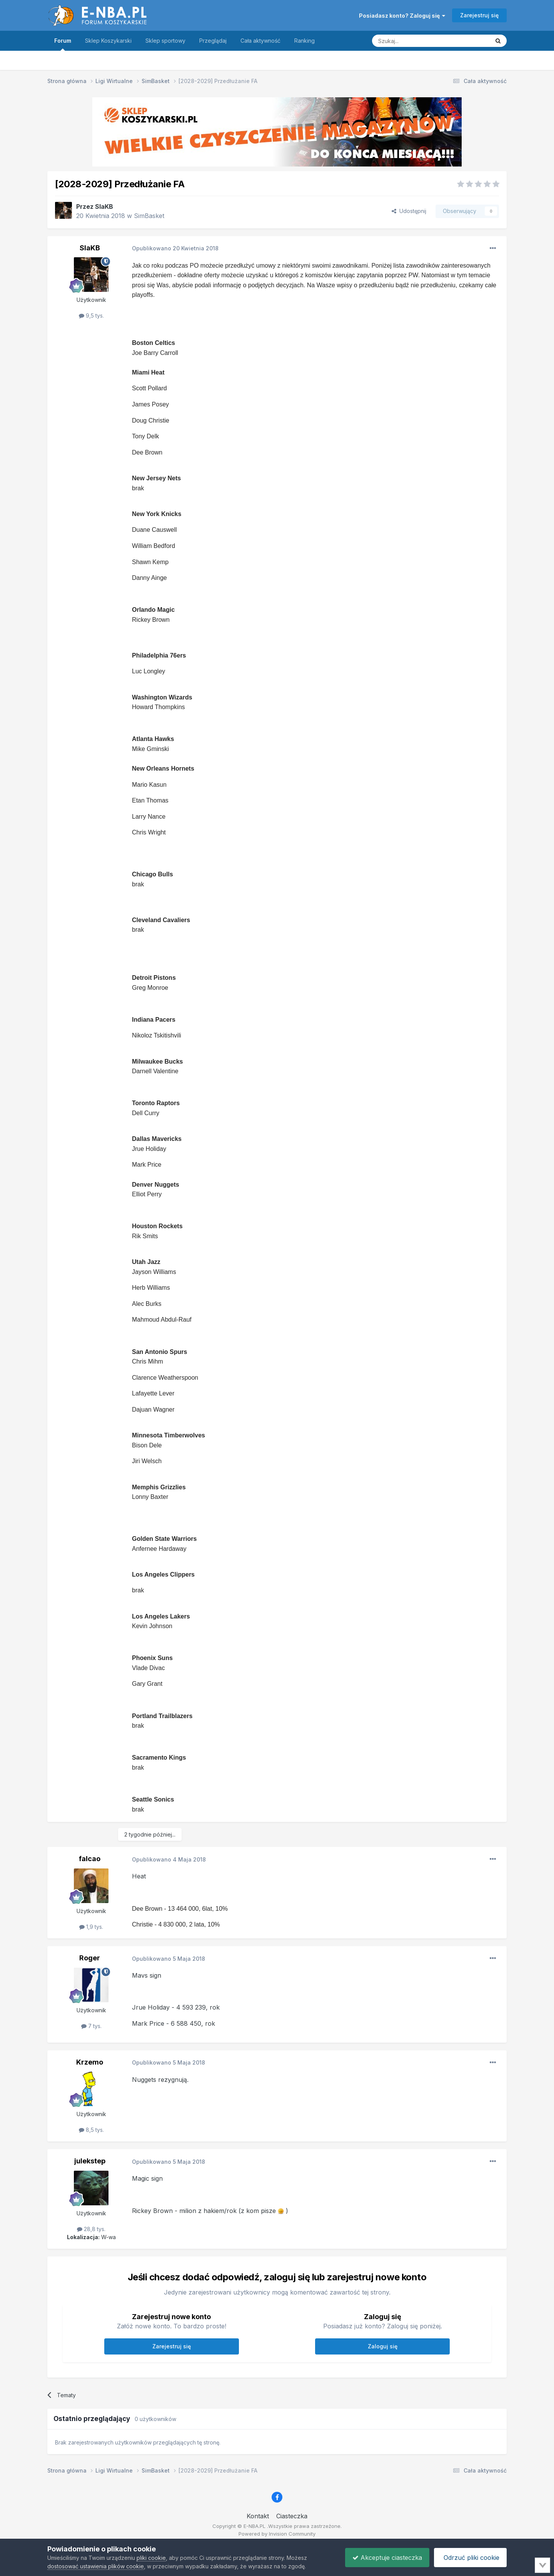 This screenshot has height=2576, width=554. What do you see at coordinates (291, 2516) in the screenshot?
I see `Ciasteczka` at bounding box center [291, 2516].